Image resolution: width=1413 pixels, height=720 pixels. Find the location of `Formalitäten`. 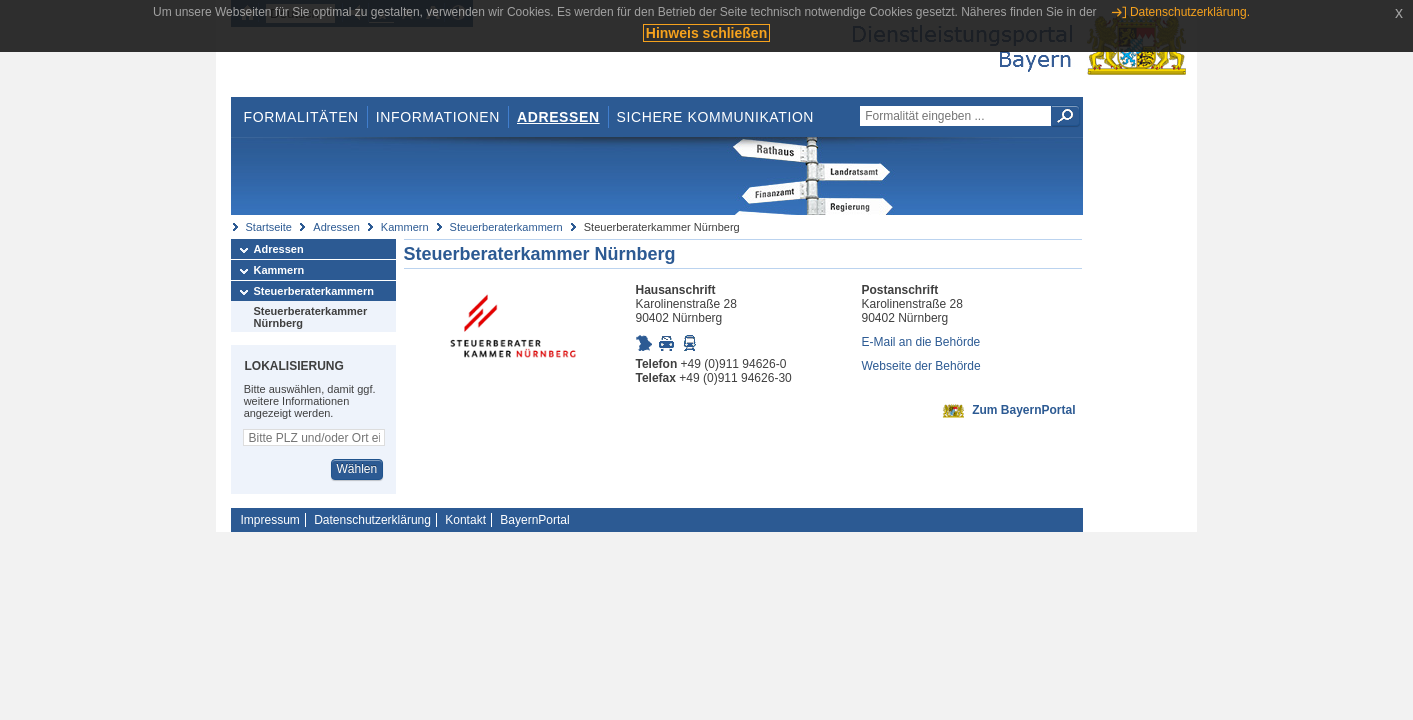

Formalitäten is located at coordinates (300, 117).